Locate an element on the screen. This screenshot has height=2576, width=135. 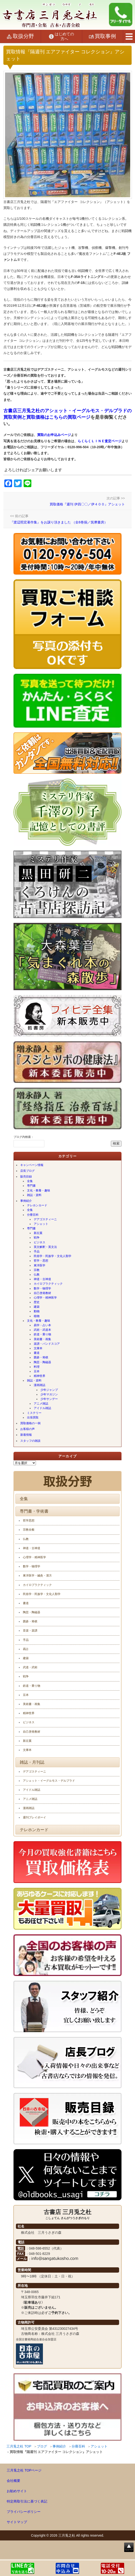
雑誌・月刊誌 is located at coordinates (32, 1762).